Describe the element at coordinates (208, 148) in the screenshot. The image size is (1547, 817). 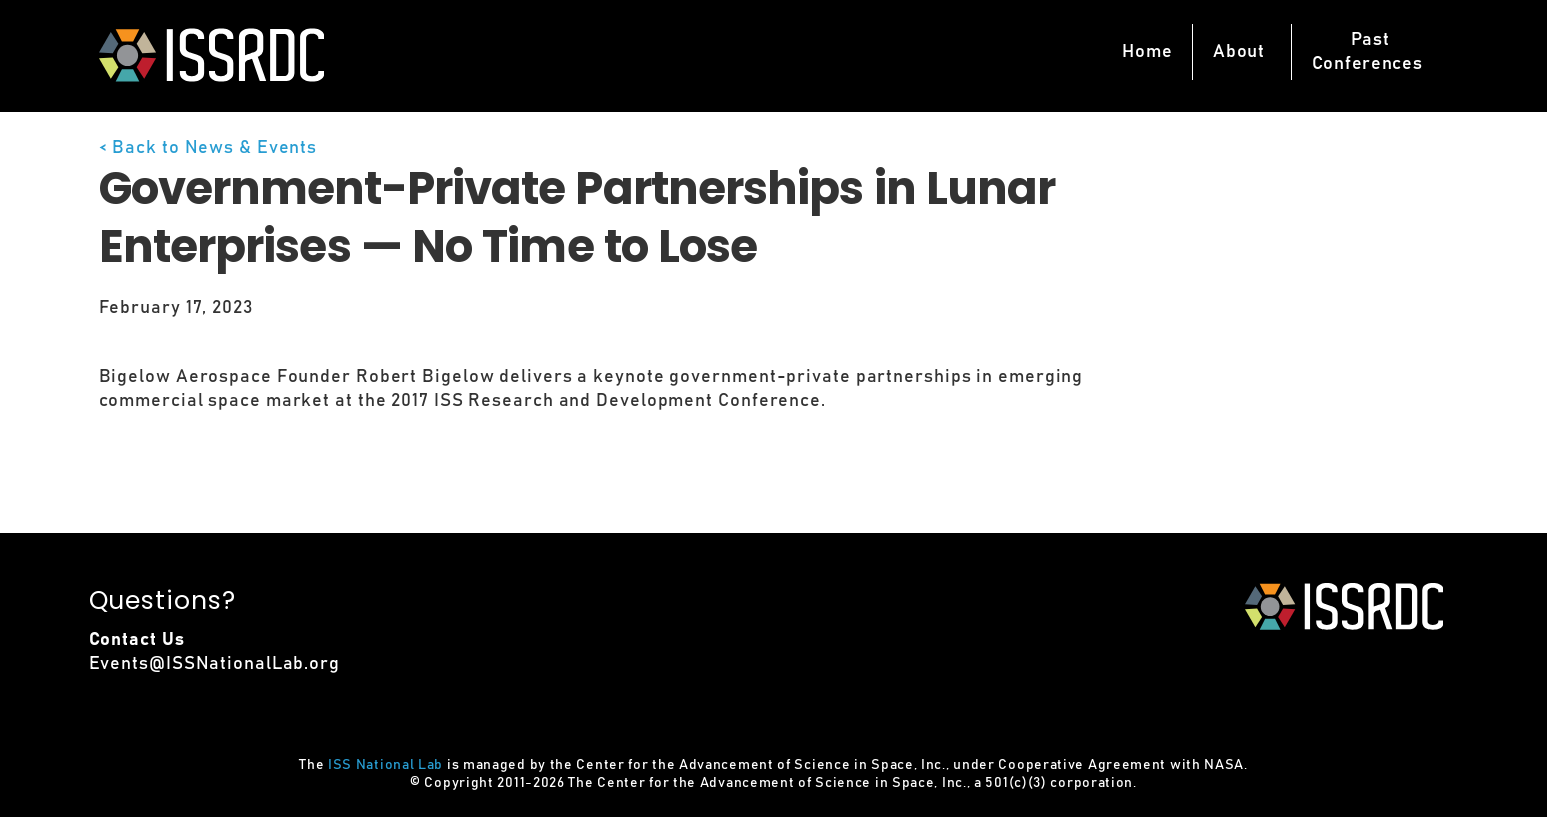
I see `< Back to News & Events` at that location.